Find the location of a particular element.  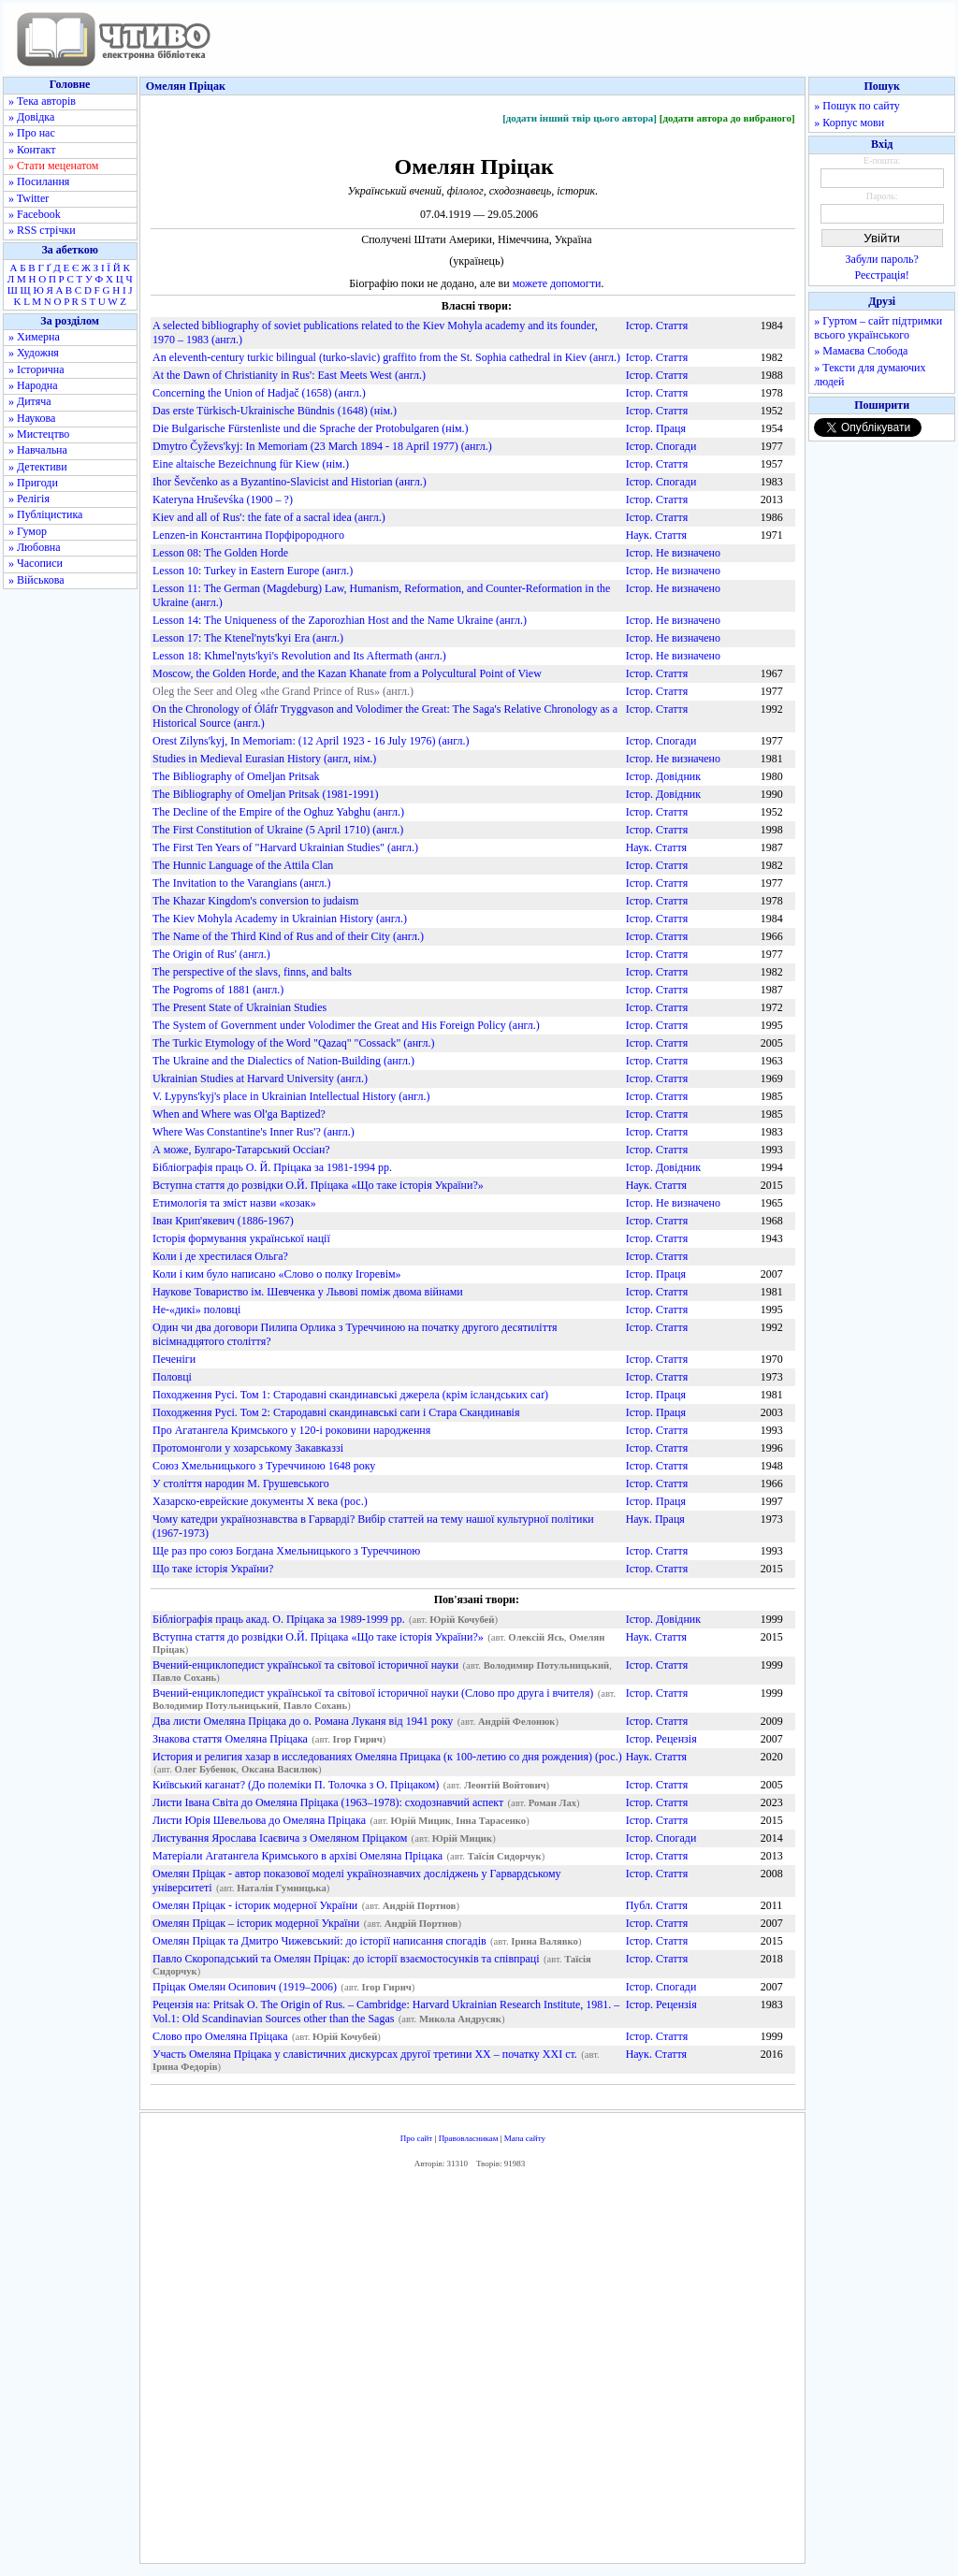

Пріцак Омелян Осипович (1919–2006) is located at coordinates (244, 1986).